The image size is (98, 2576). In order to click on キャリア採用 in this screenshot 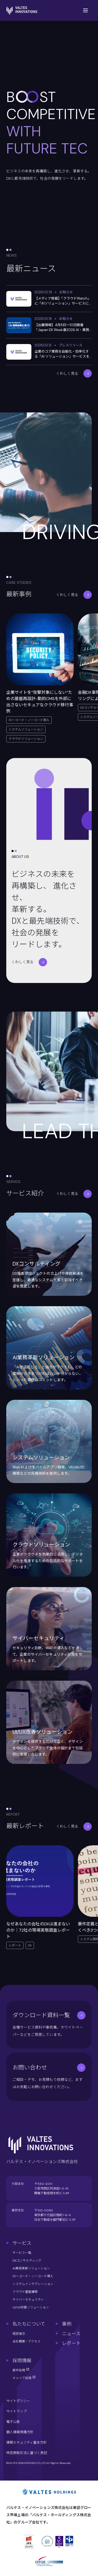, I will do `click(24, 2378)`.